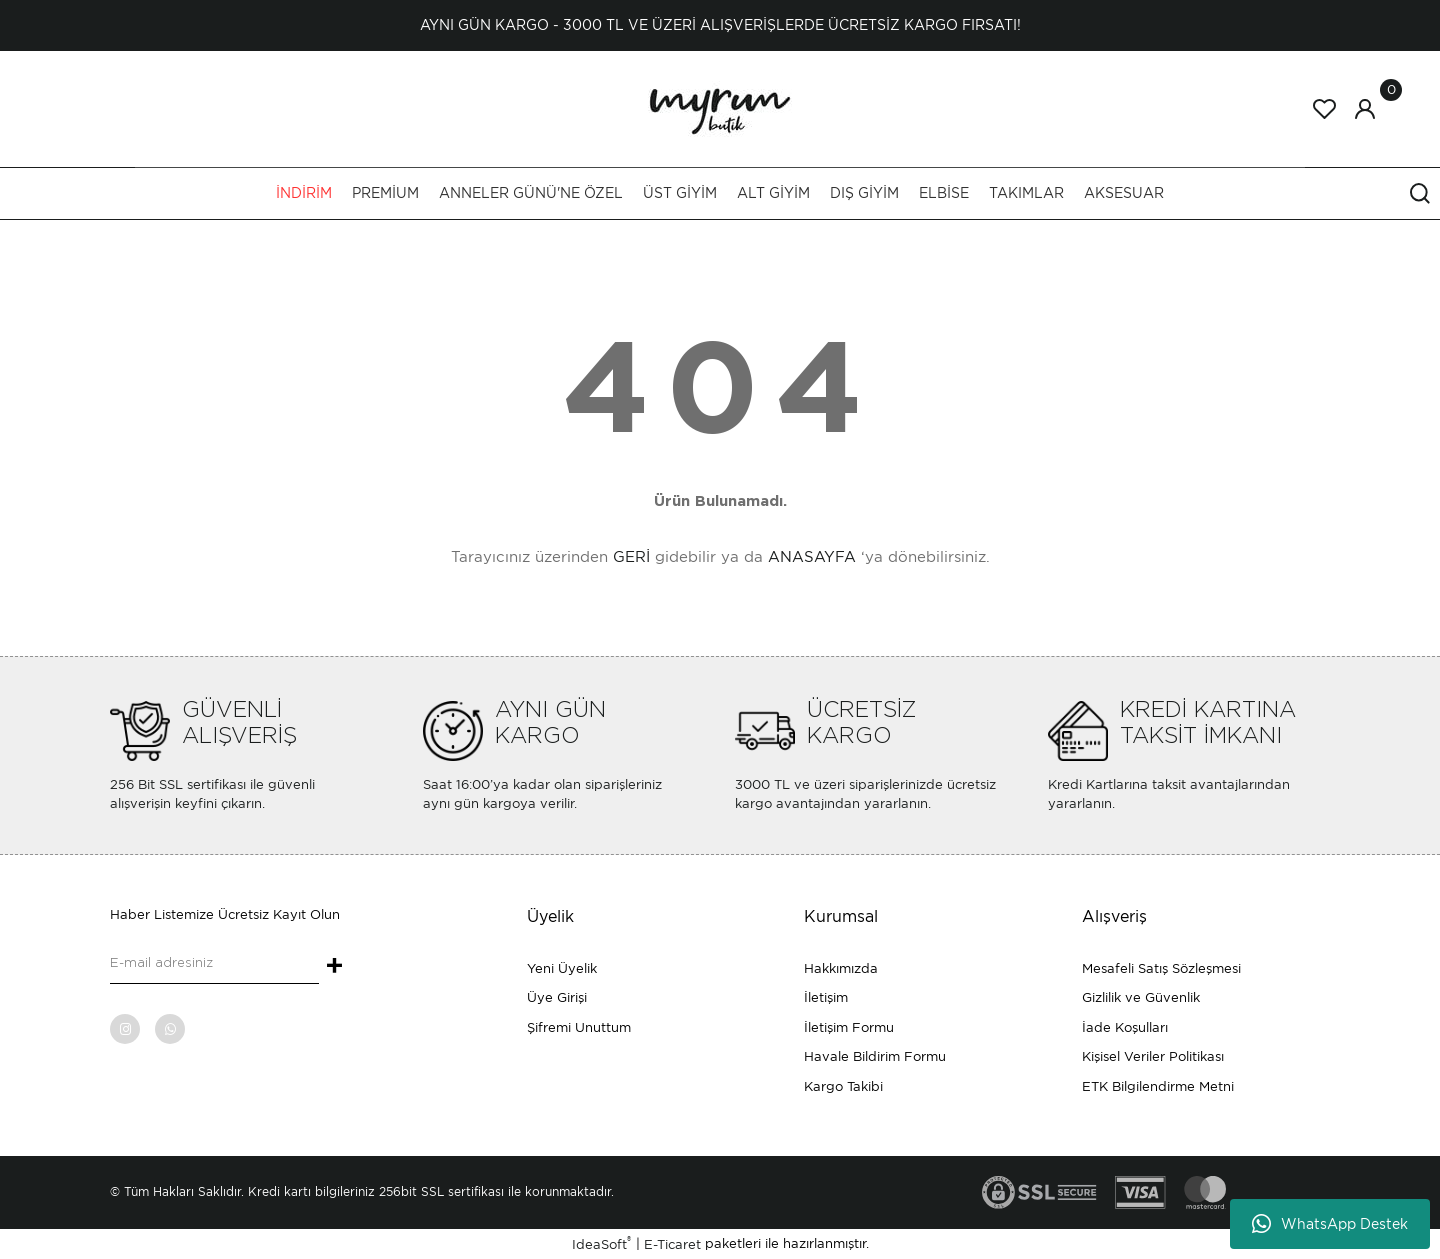 The height and width of the screenshot is (1259, 1440). What do you see at coordinates (841, 968) in the screenshot?
I see `Hakkımızda` at bounding box center [841, 968].